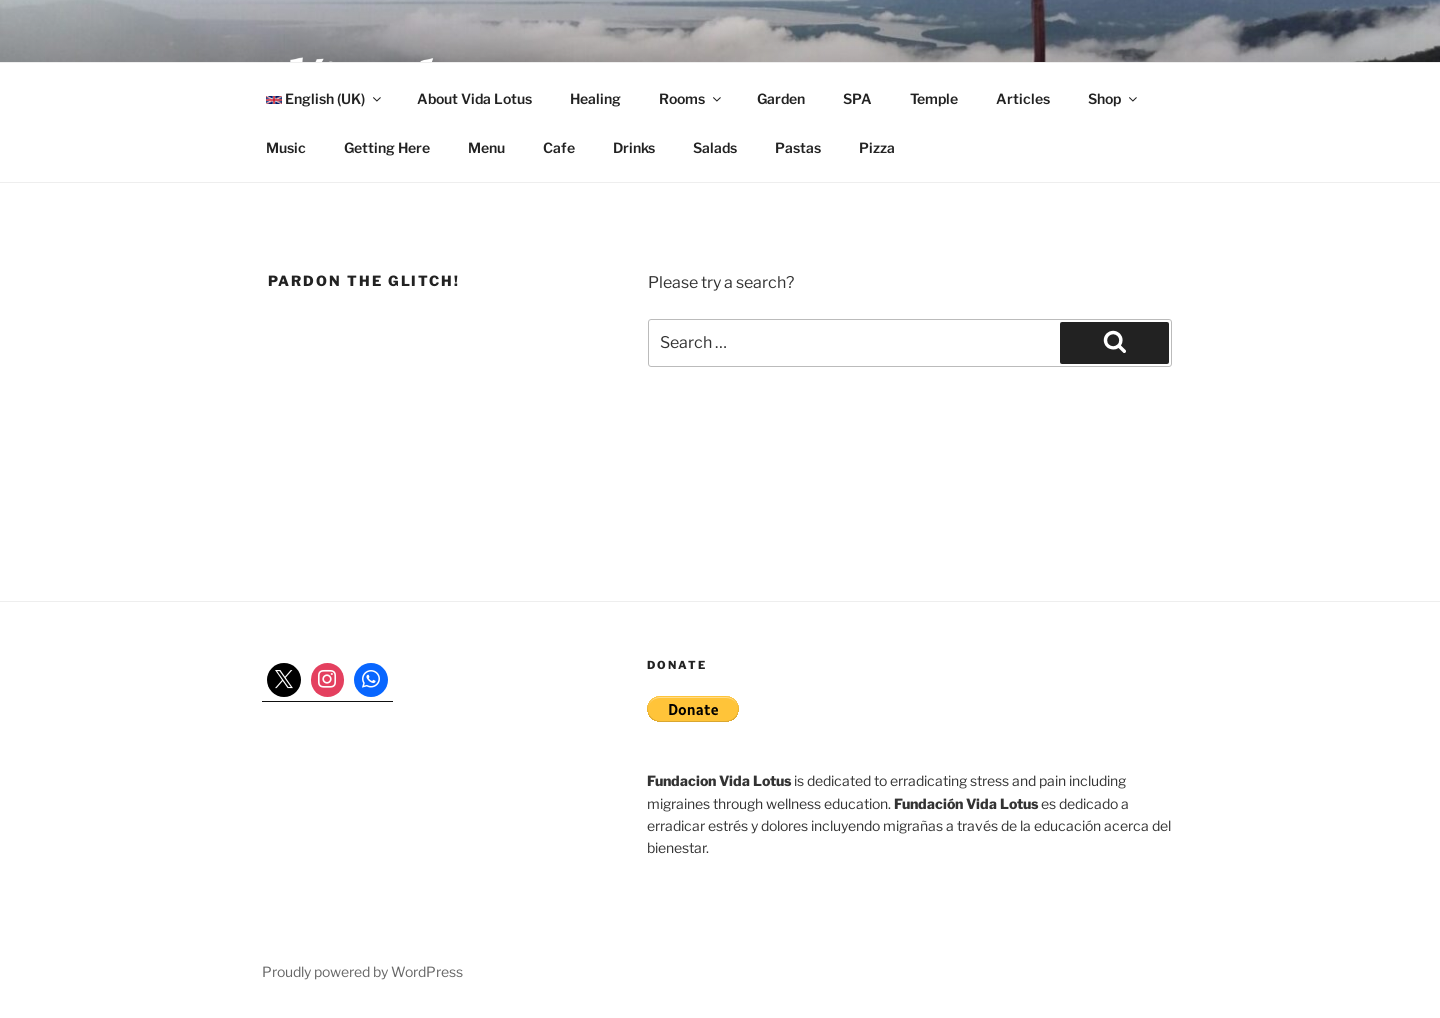 This screenshot has width=1440, height=1018. What do you see at coordinates (691, 98) in the screenshot?
I see `Rooms` at bounding box center [691, 98].